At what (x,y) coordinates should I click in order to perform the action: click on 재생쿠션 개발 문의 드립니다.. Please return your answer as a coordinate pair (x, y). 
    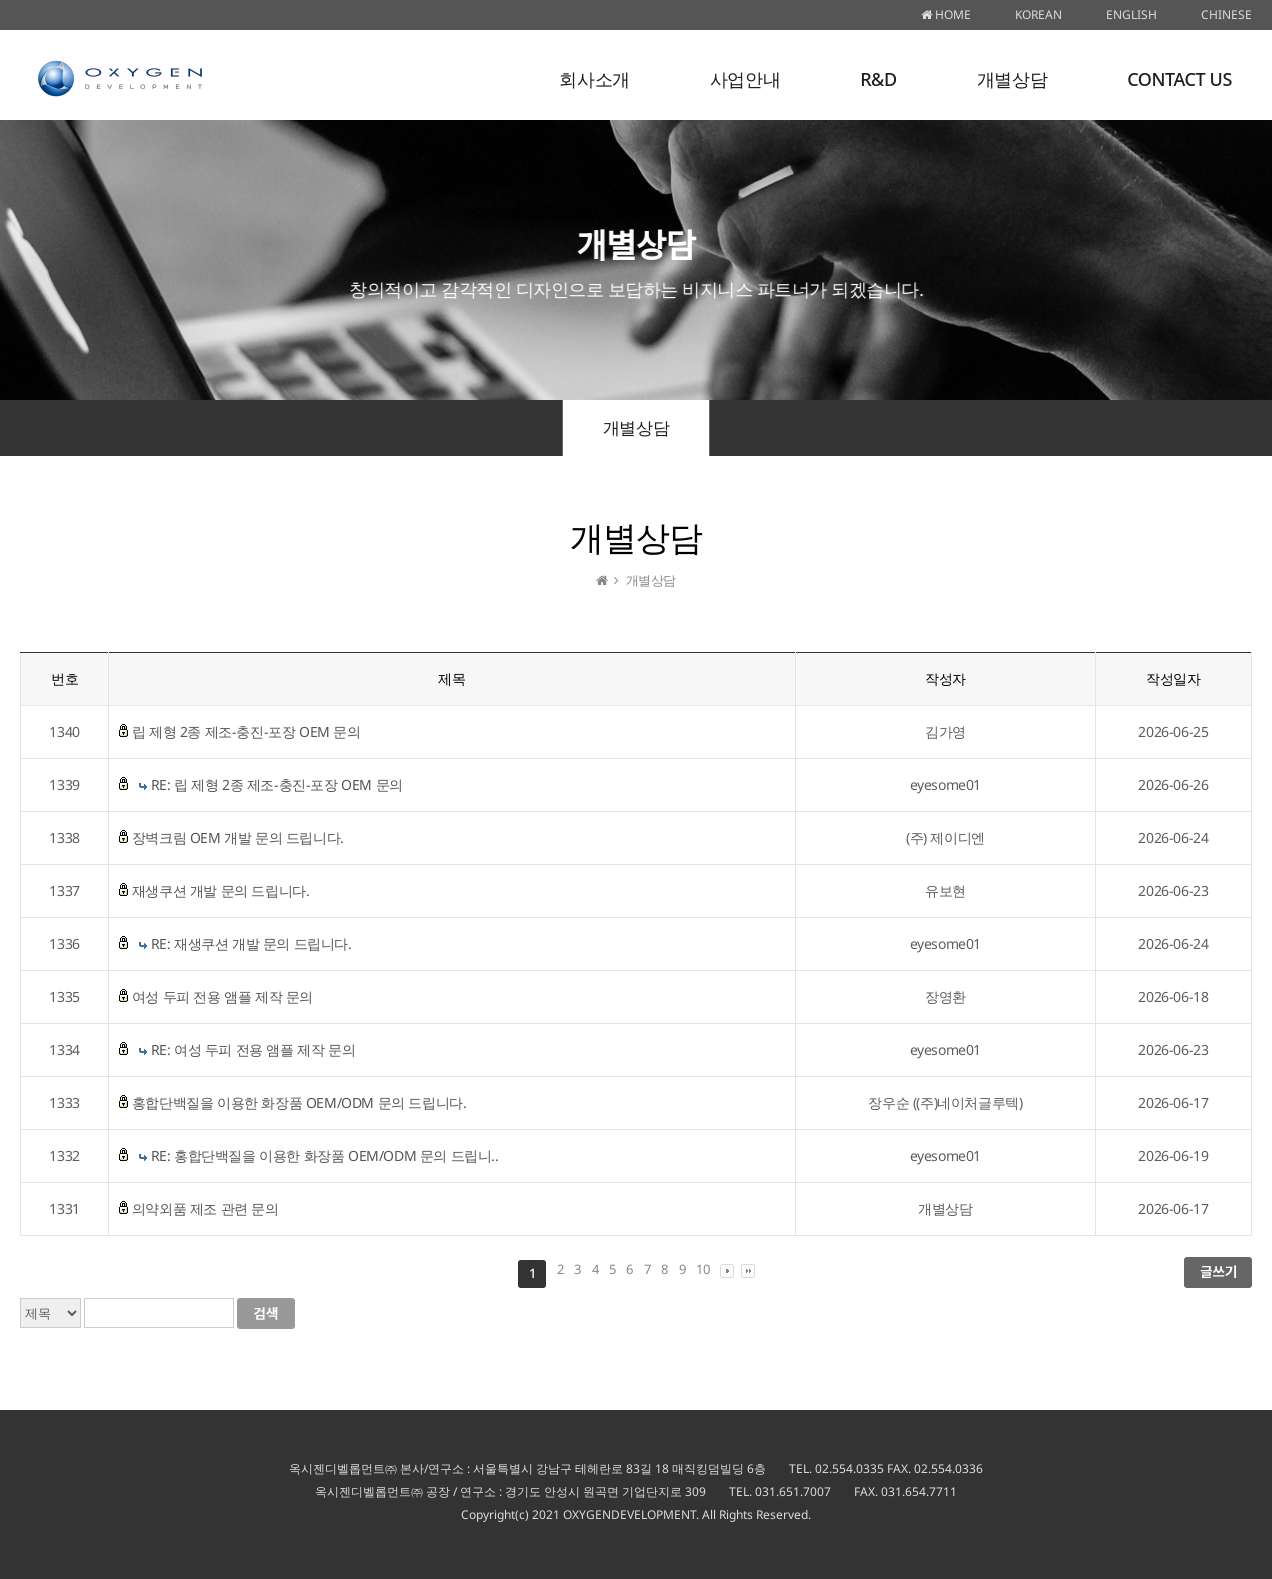
    Looking at the image, I should click on (221, 890).